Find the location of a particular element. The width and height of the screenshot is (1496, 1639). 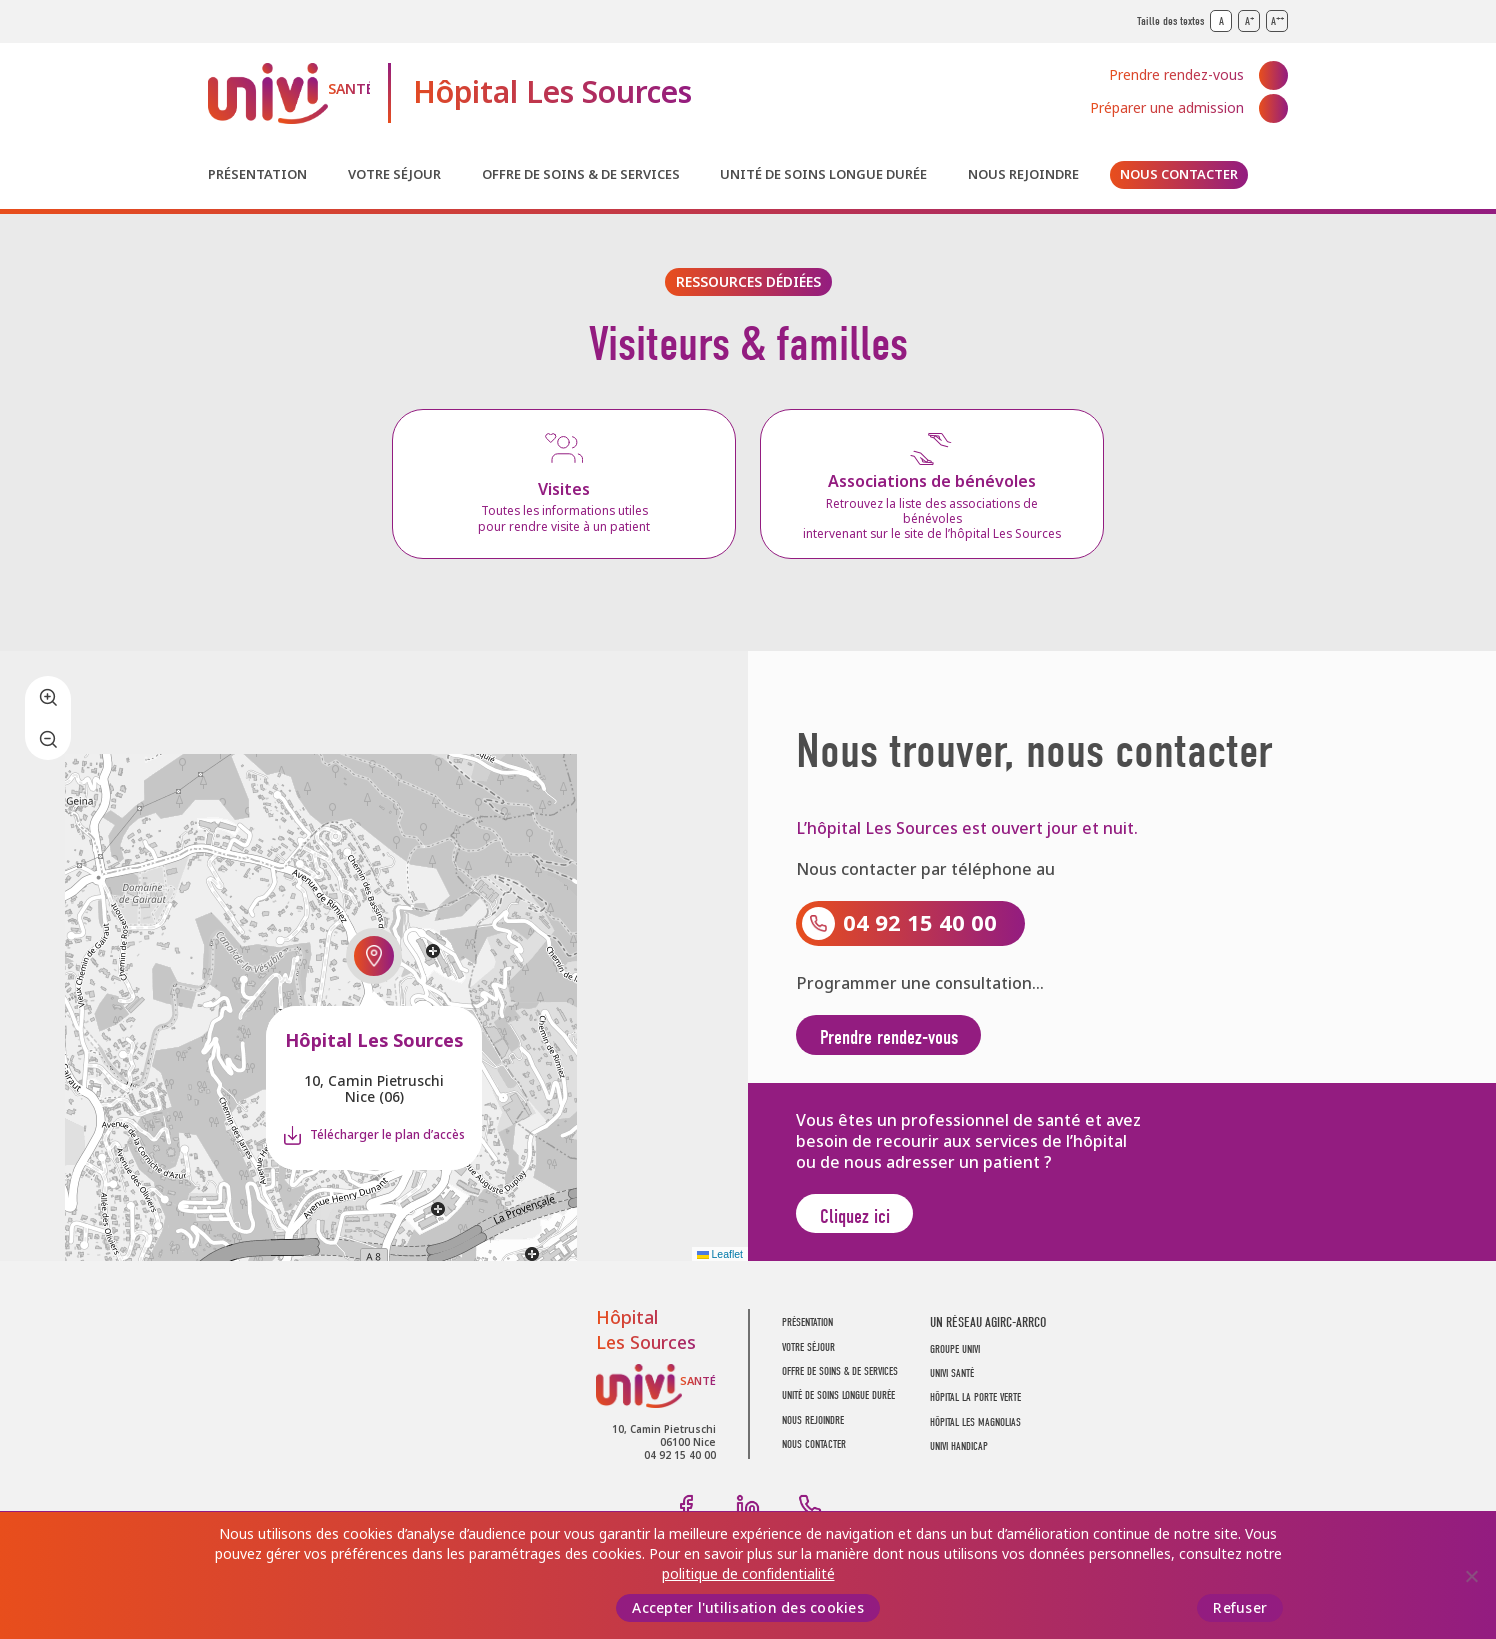

Présentation is located at coordinates (257, 174).